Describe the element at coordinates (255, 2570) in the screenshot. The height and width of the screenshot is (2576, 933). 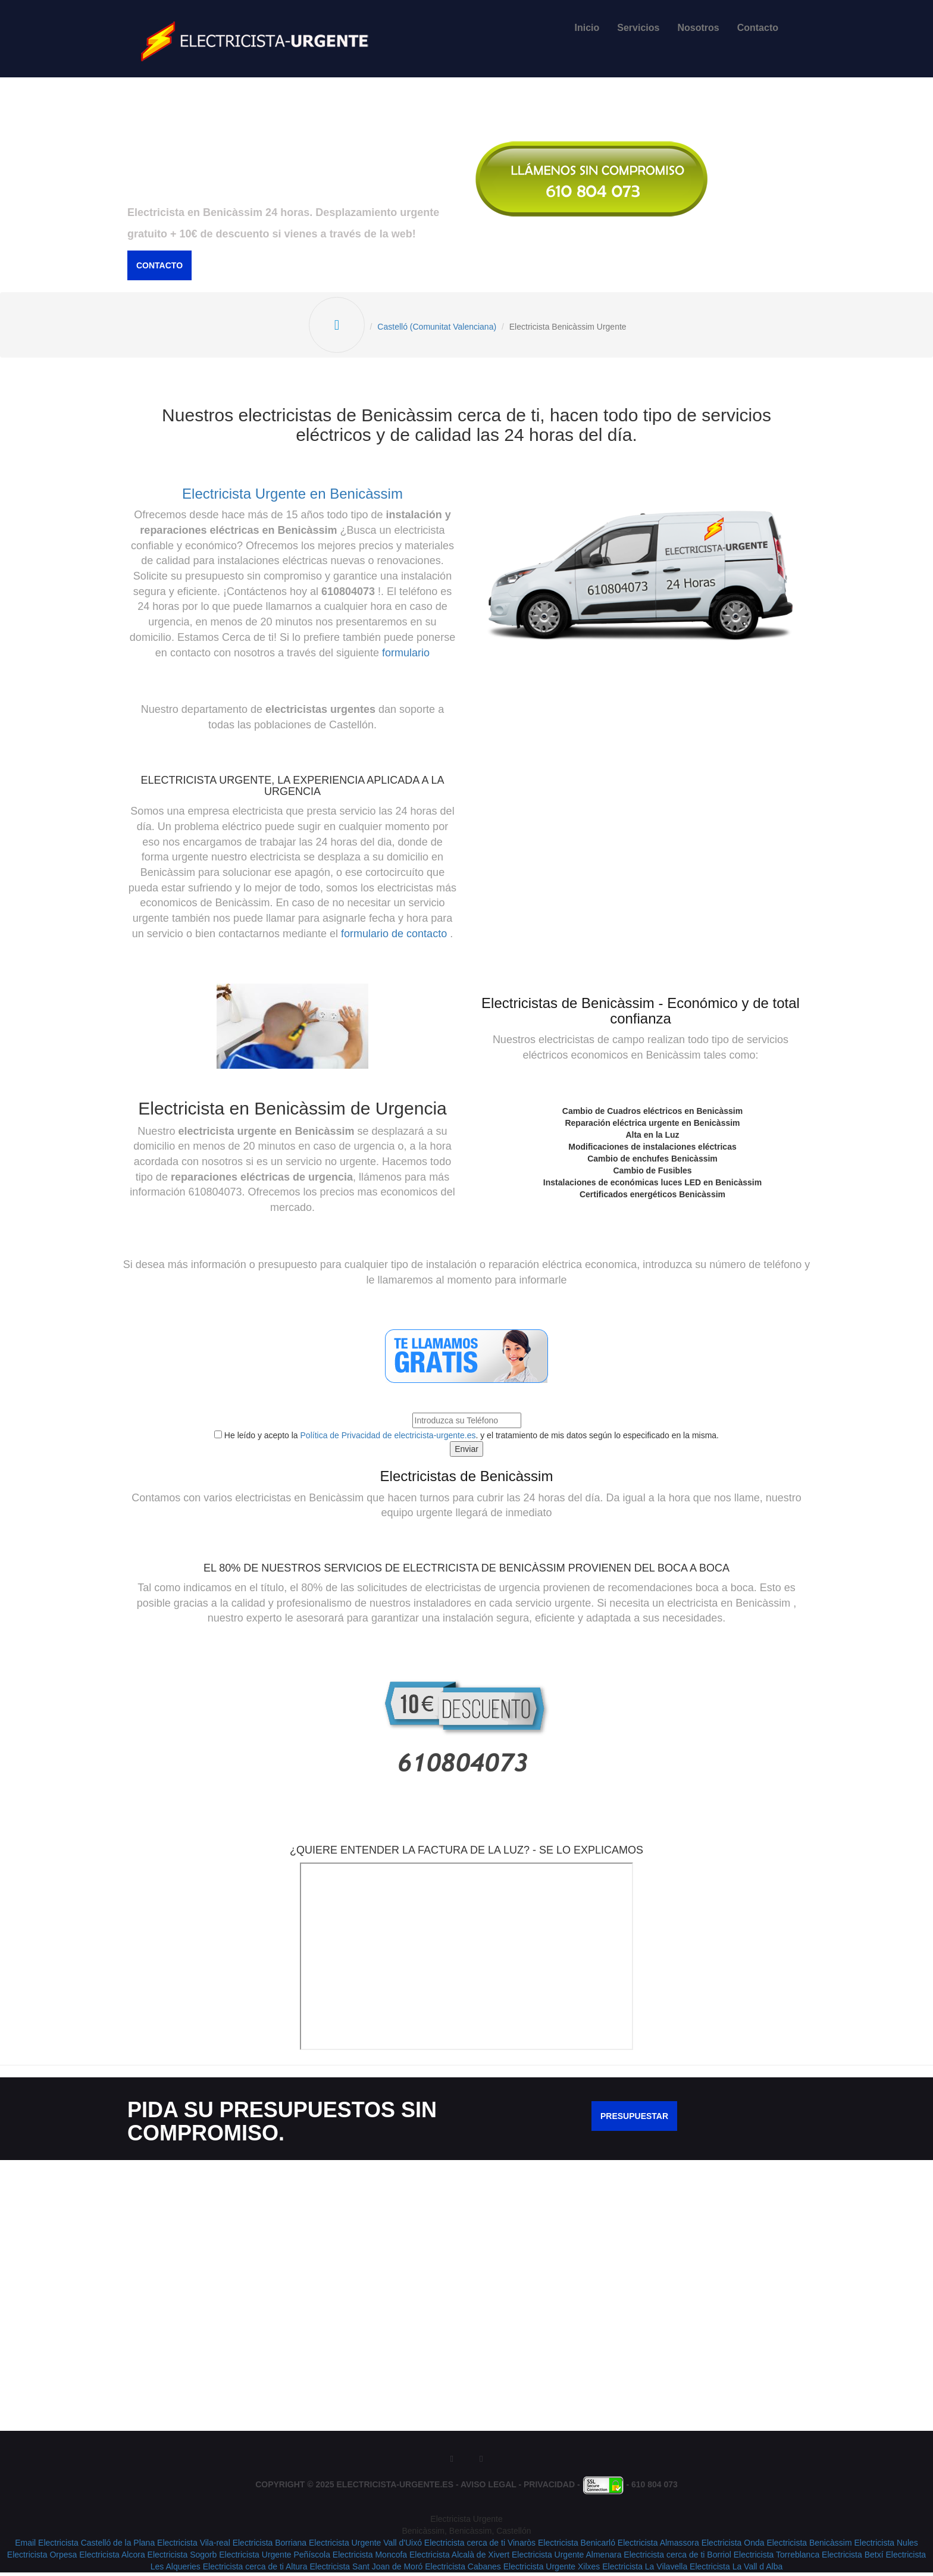
I see `Electricista cerca de ti Altura` at that location.